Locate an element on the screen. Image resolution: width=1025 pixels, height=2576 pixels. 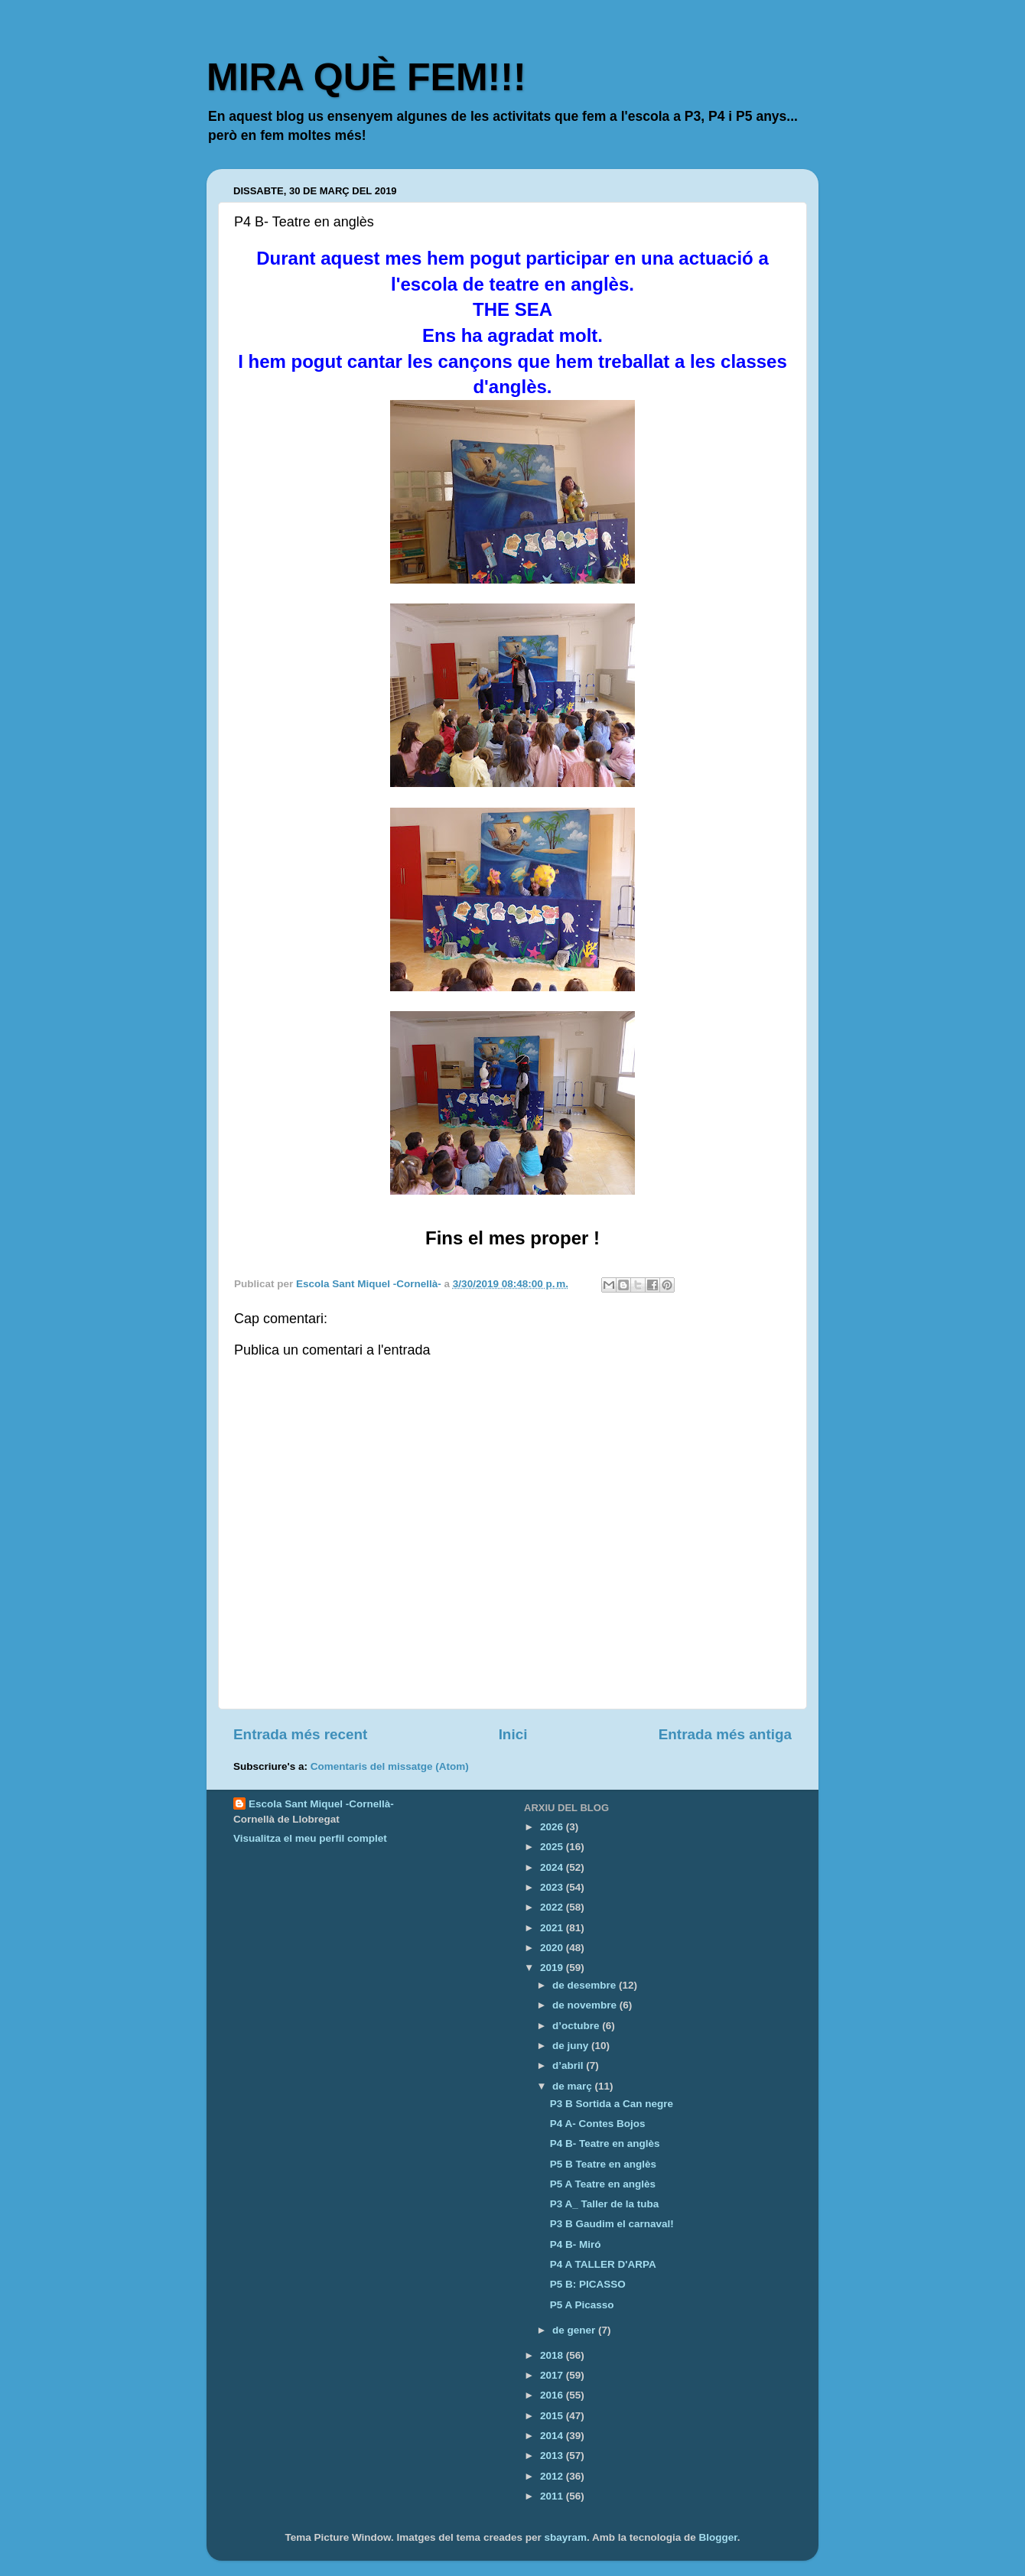
2025 is located at coordinates (553, 1846).